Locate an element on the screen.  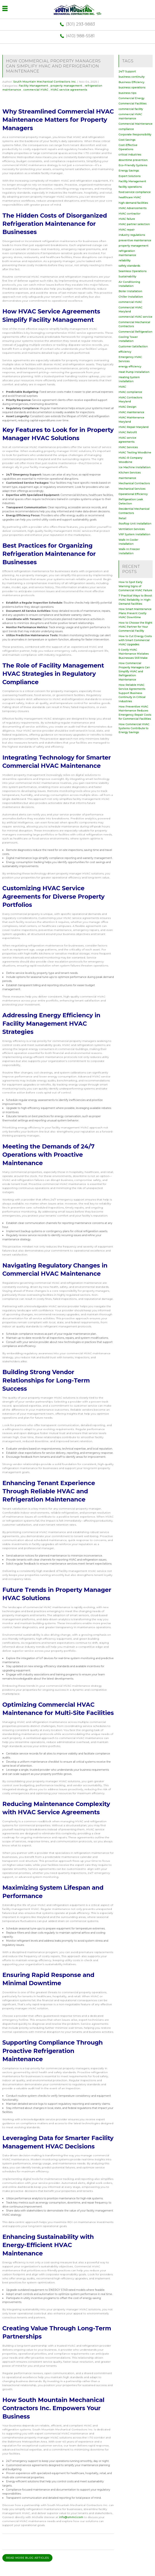
facility operations is located at coordinates (130, 186).